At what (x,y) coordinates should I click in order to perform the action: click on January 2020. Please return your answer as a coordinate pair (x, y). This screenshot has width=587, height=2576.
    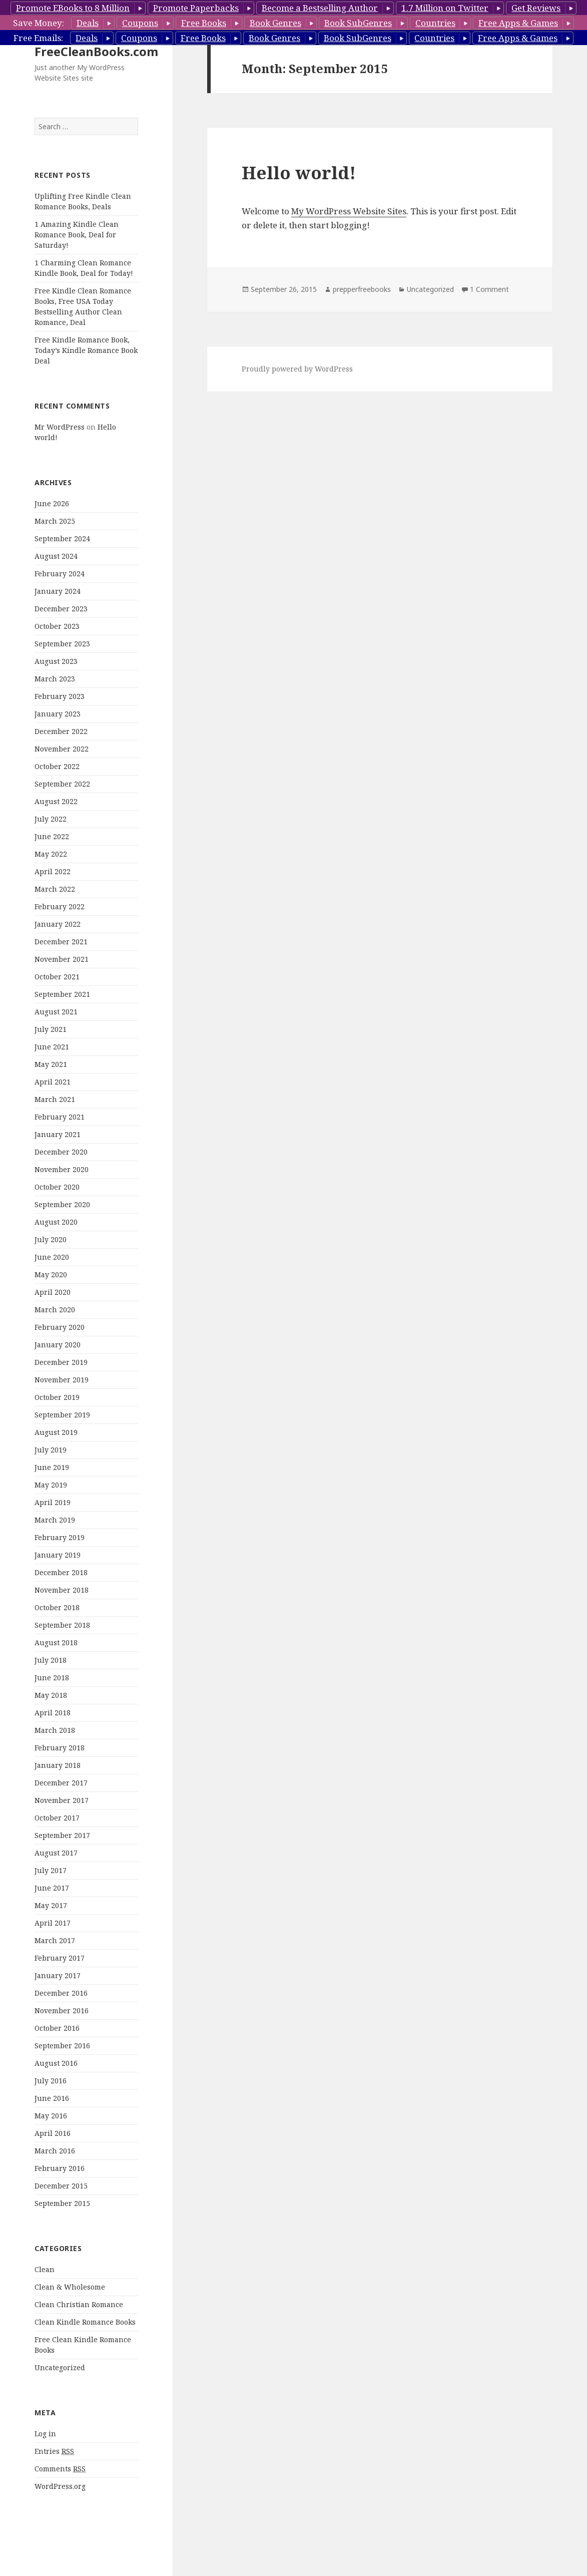
    Looking at the image, I should click on (58, 1344).